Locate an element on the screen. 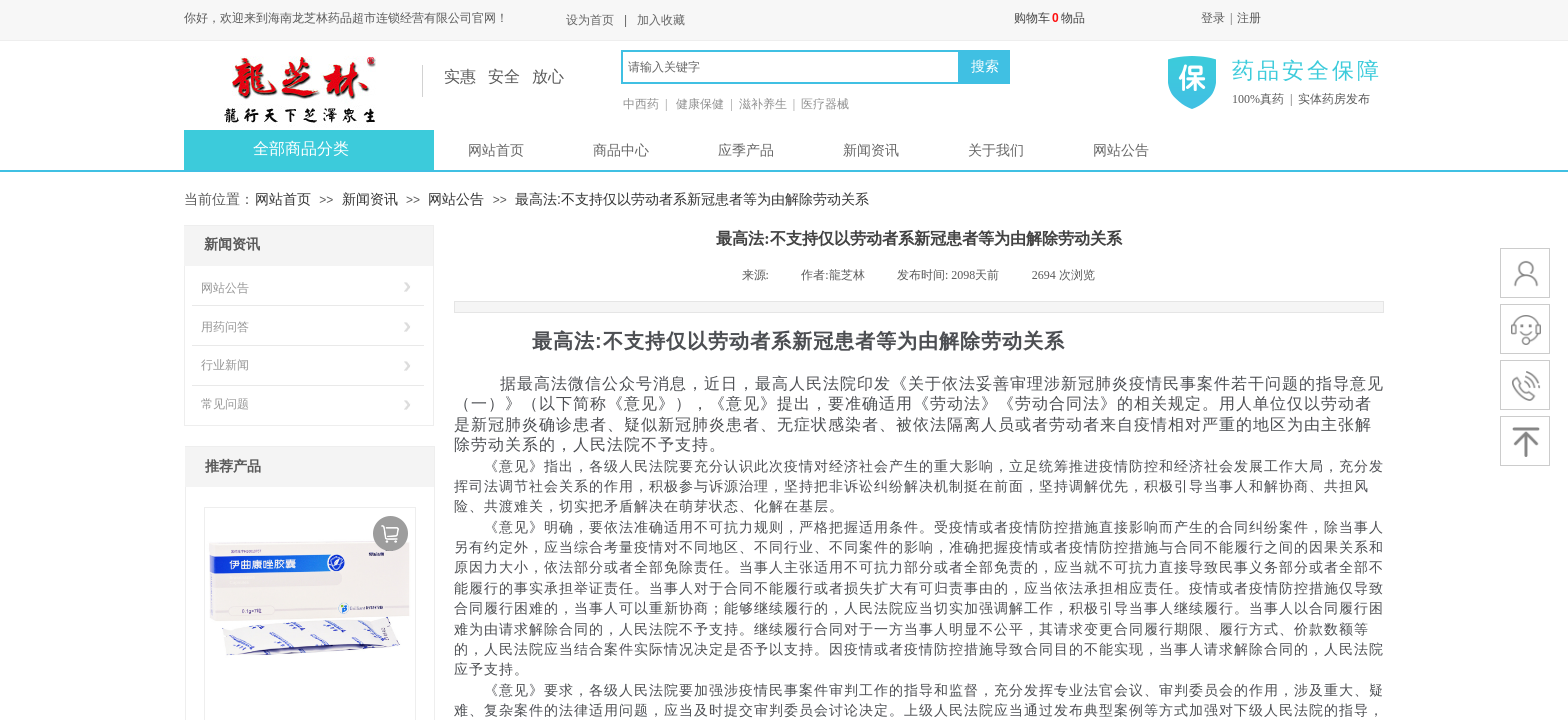 This screenshot has width=1568, height=720. [textbox] is located at coordinates (790, 67).